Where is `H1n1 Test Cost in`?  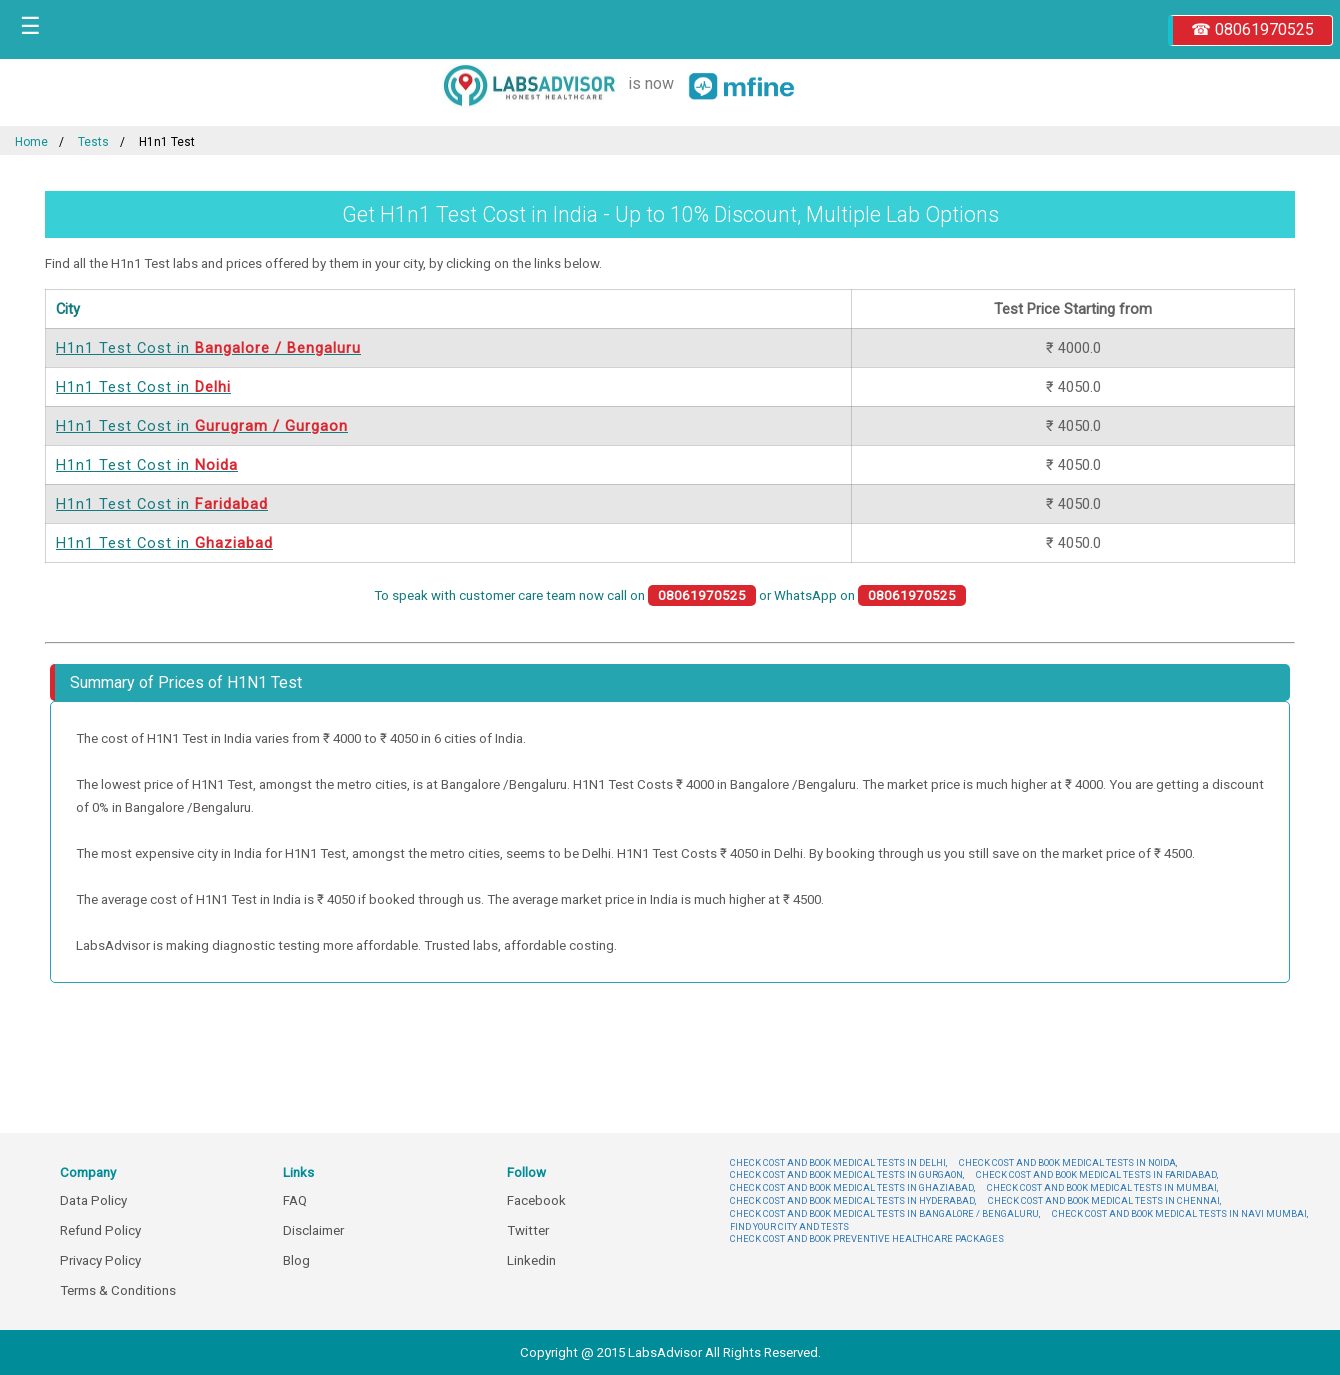 H1n1 Test Cost in is located at coordinates (208, 348).